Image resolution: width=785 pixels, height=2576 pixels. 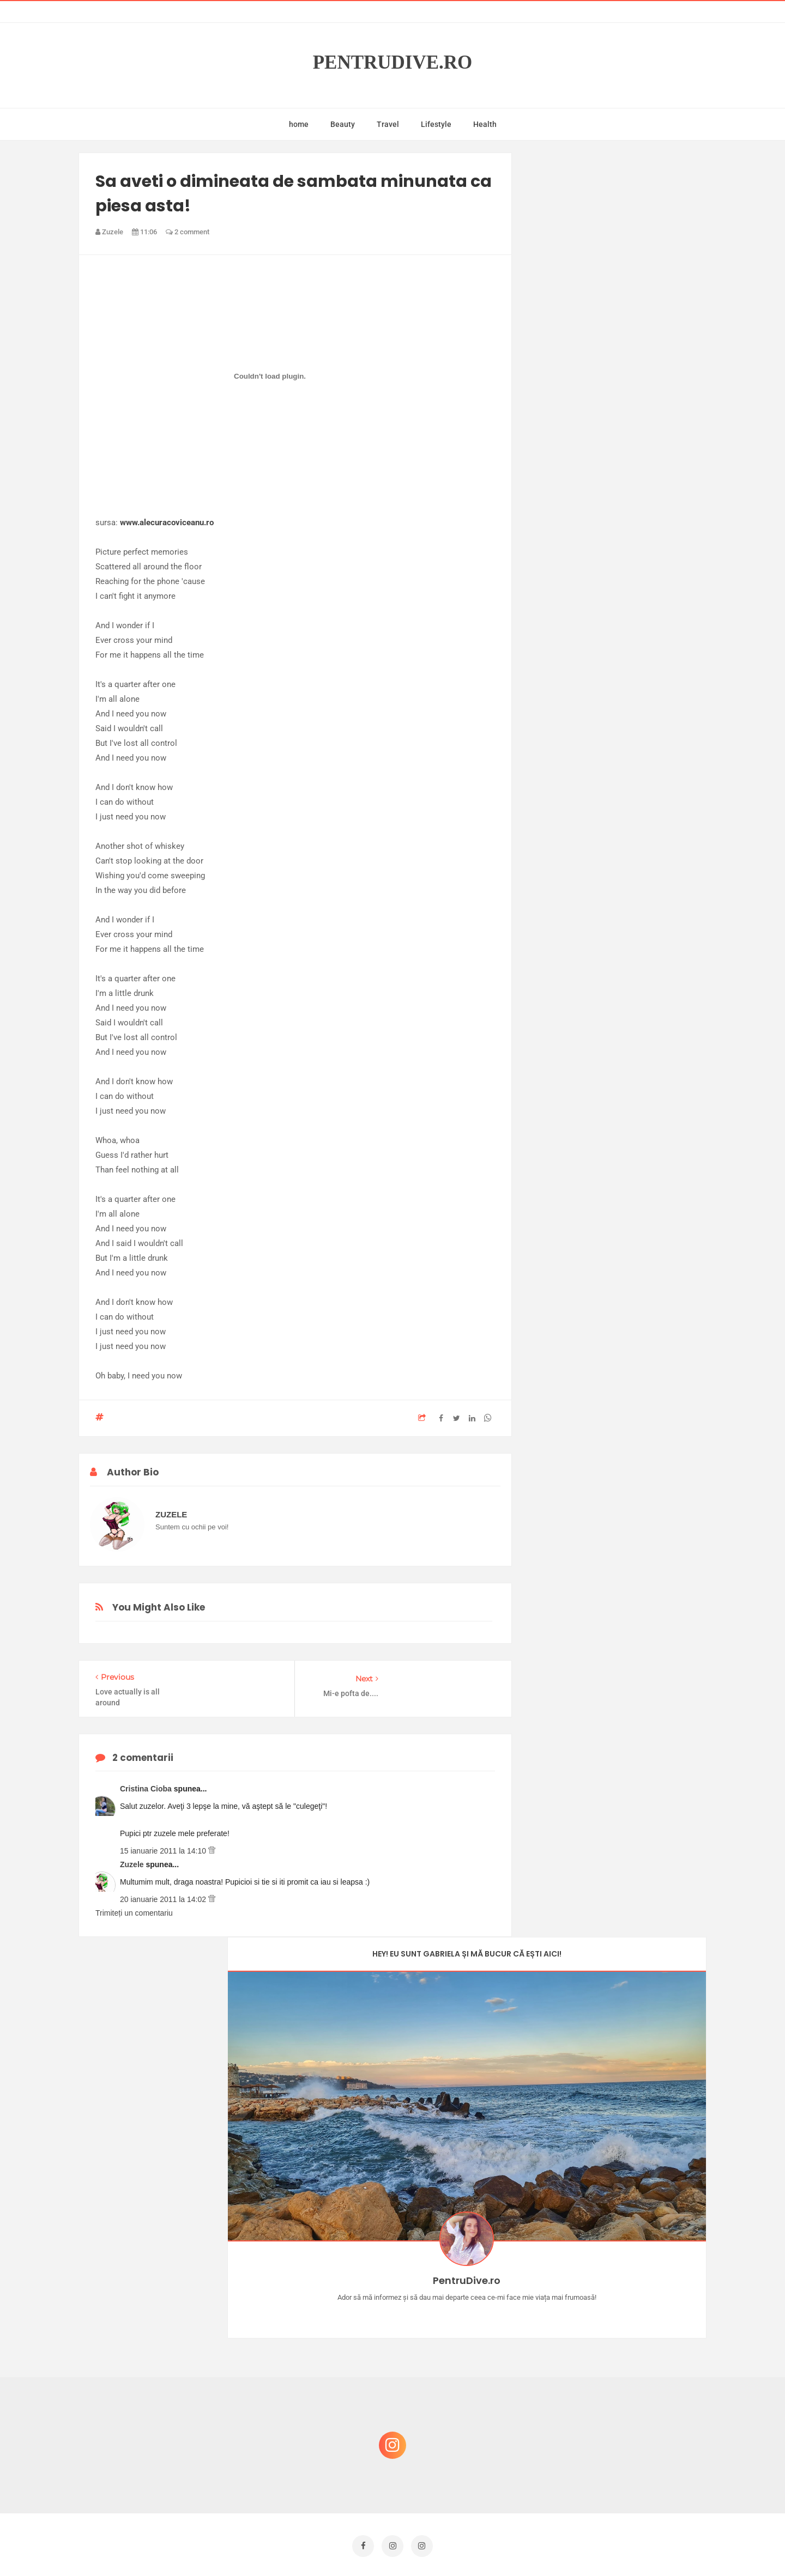 I want to click on Concurs Le Petit Marseillais: 5 premii x 8 bunatati din Provence, so click(x=621, y=2297).